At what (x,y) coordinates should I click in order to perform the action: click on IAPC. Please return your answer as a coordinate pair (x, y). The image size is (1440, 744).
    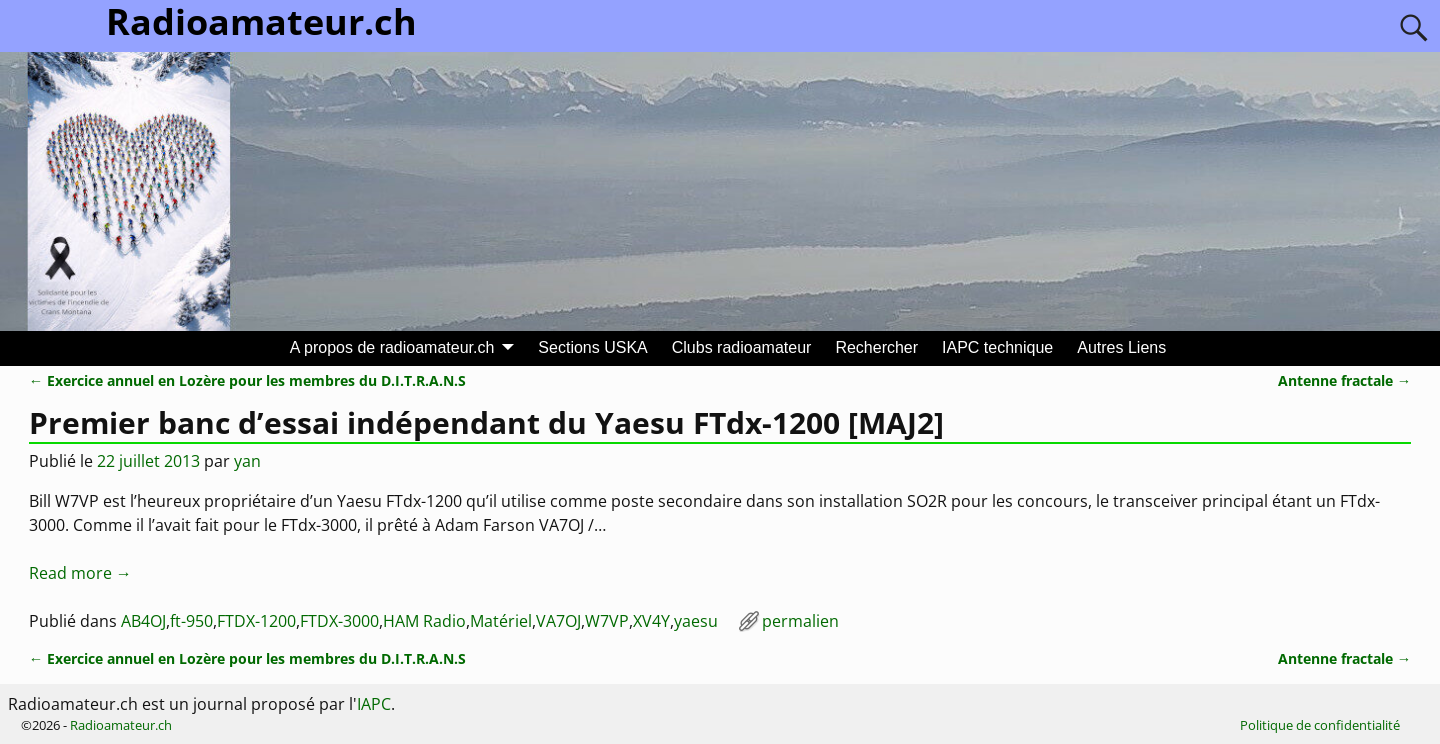
    Looking at the image, I should click on (374, 704).